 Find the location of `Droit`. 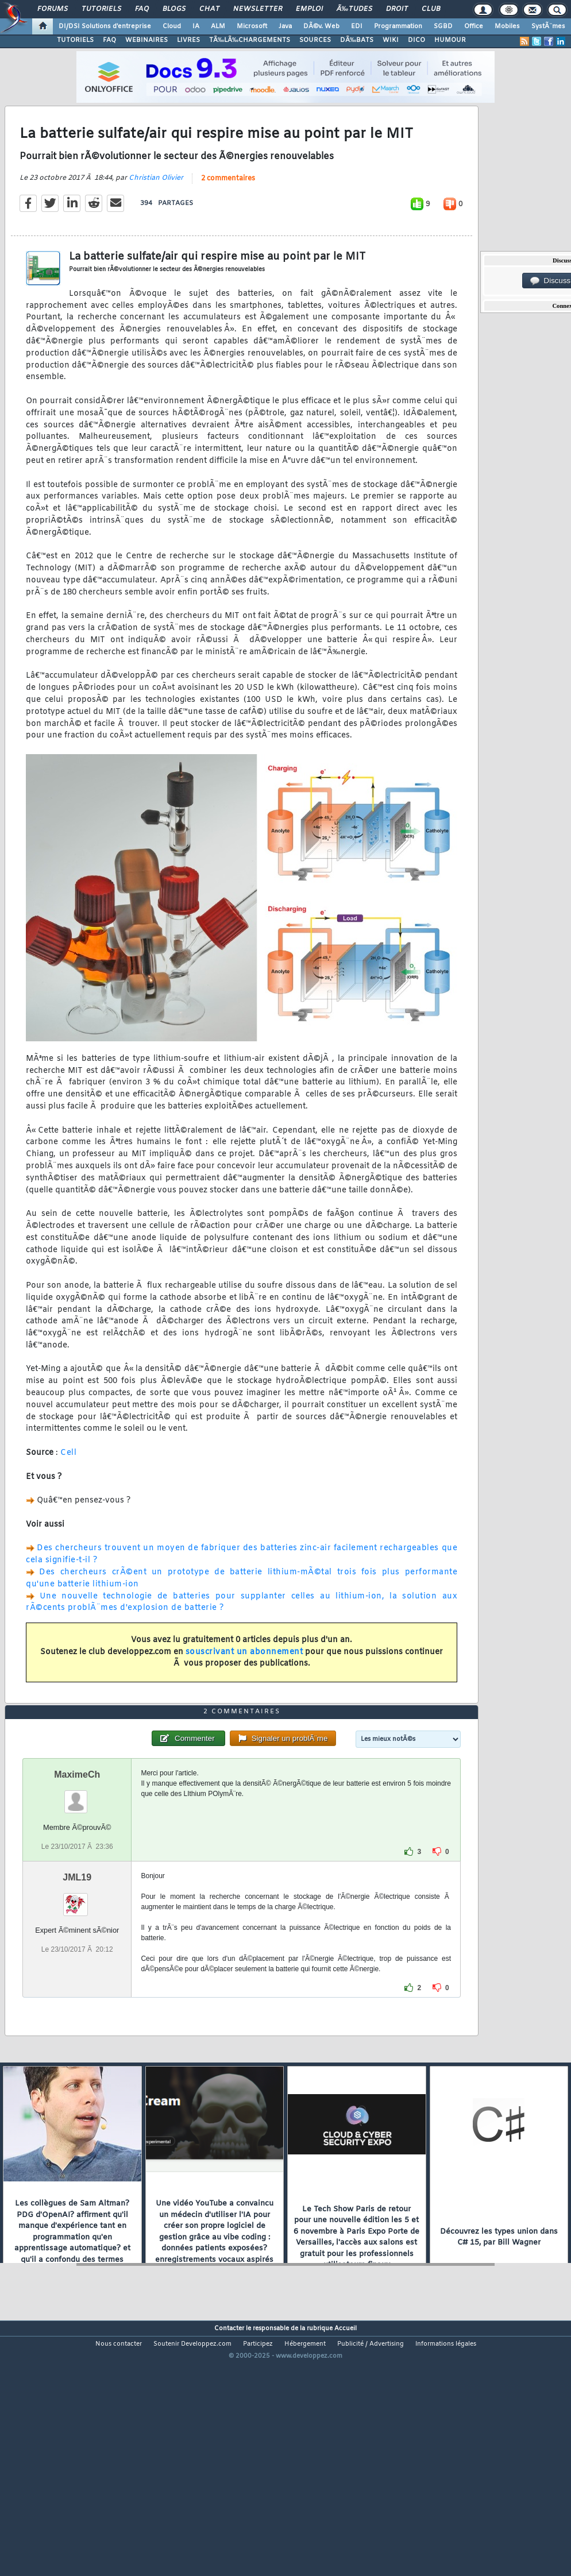

Droit is located at coordinates (397, 9).